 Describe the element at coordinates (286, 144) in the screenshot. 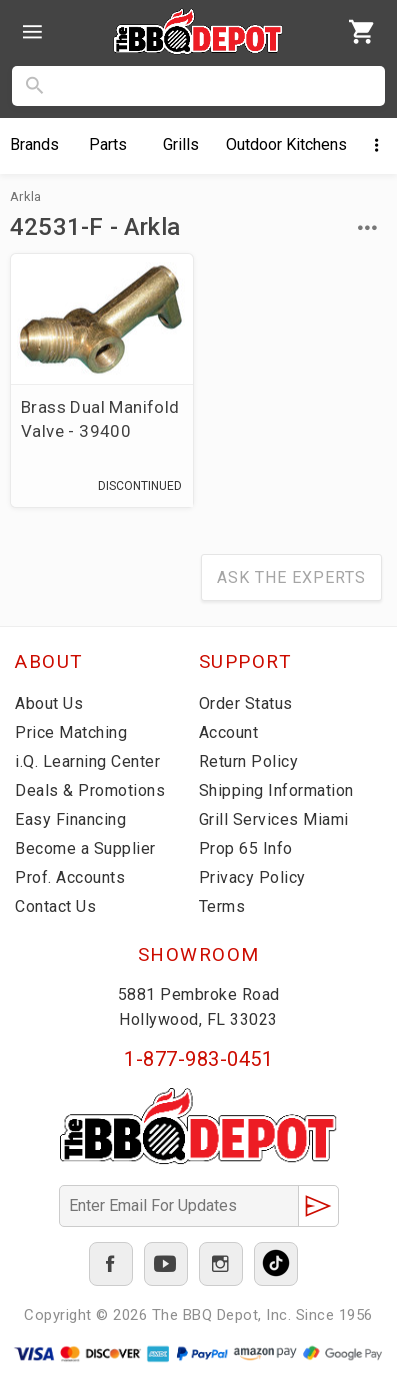

I see `Kitchens` at that location.